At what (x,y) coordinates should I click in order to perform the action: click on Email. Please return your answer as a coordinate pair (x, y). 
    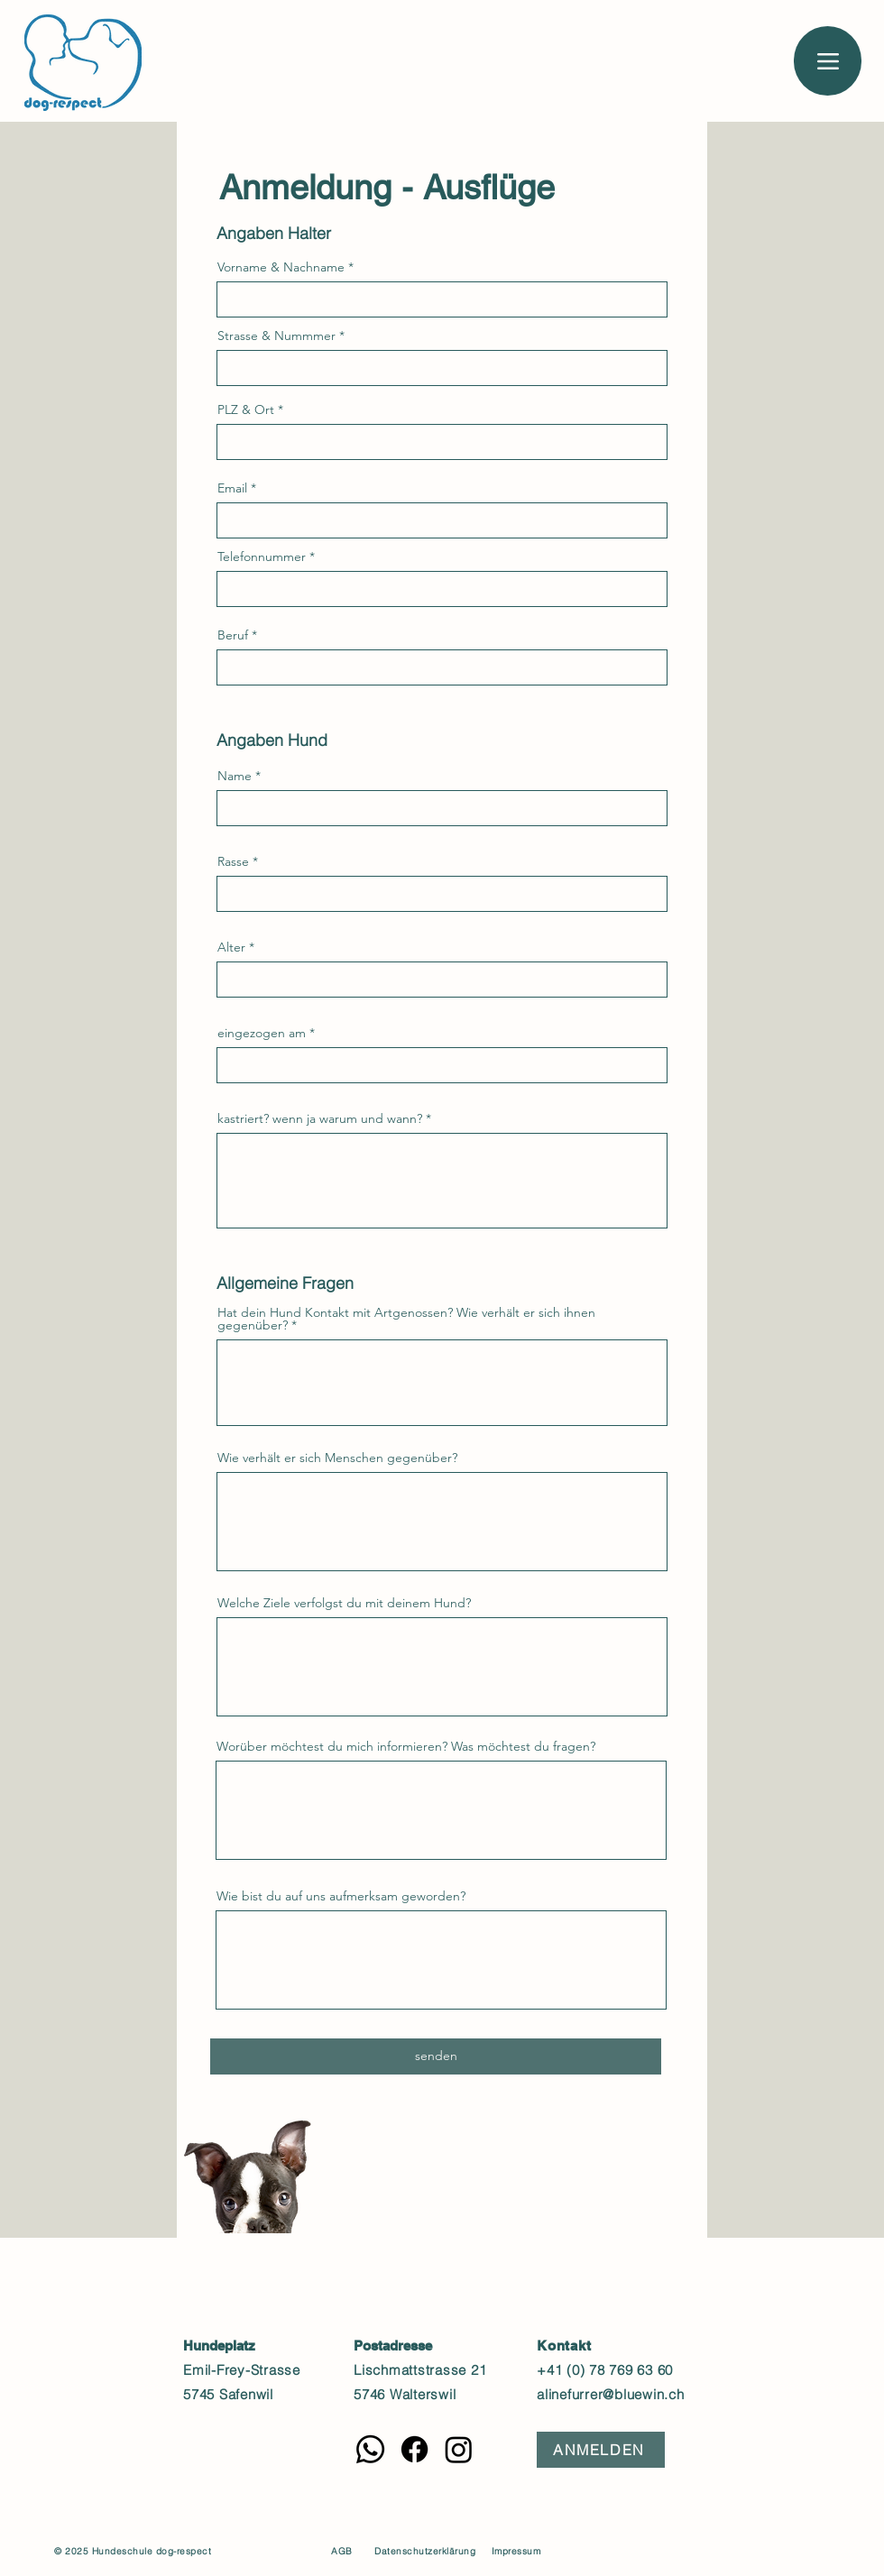
    Looking at the image, I should click on (232, 488).